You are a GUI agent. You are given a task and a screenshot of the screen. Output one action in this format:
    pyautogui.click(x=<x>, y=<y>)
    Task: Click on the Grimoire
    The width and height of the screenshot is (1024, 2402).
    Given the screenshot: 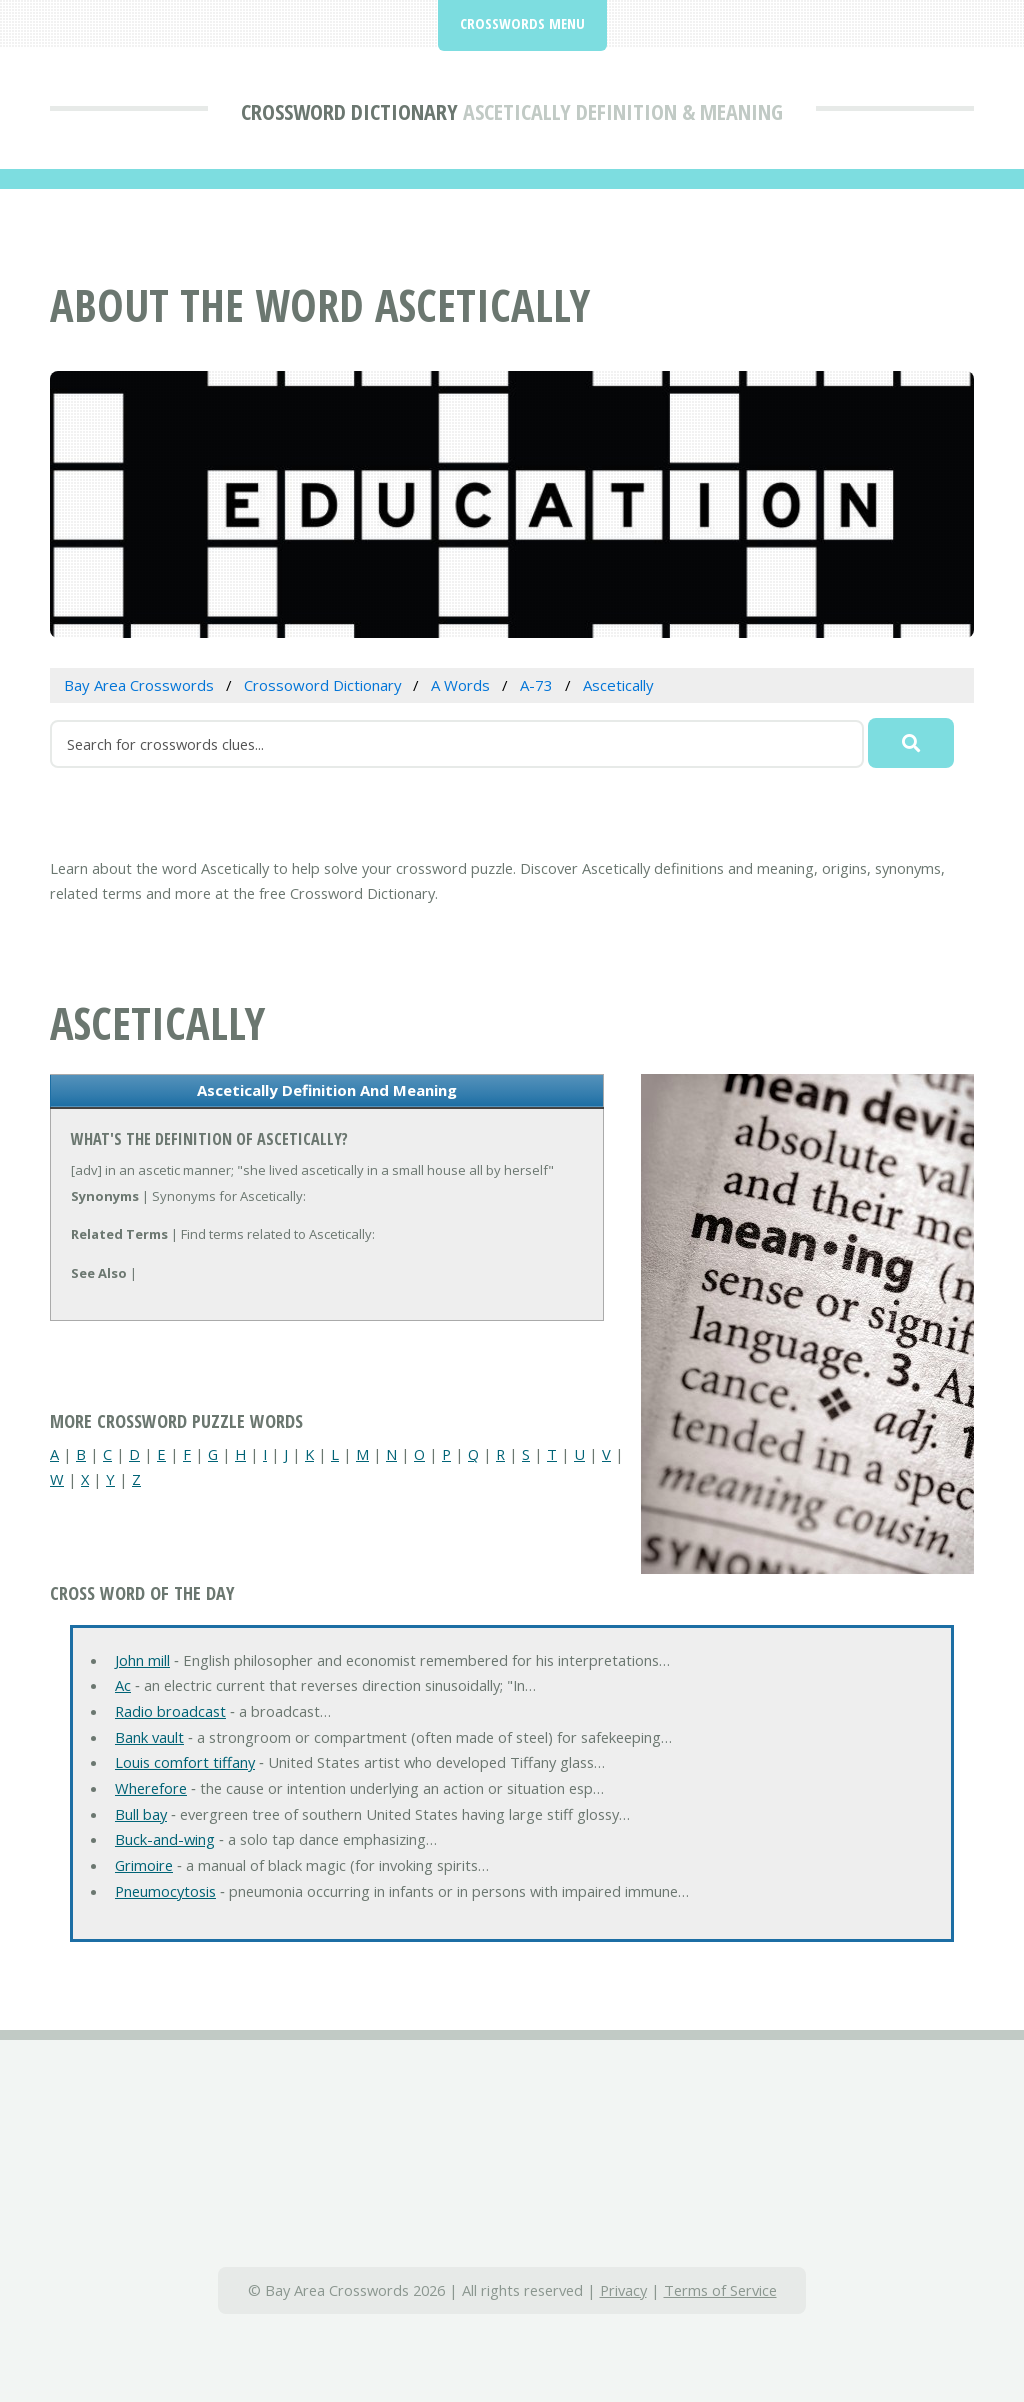 What is the action you would take?
    pyautogui.click(x=144, y=1865)
    